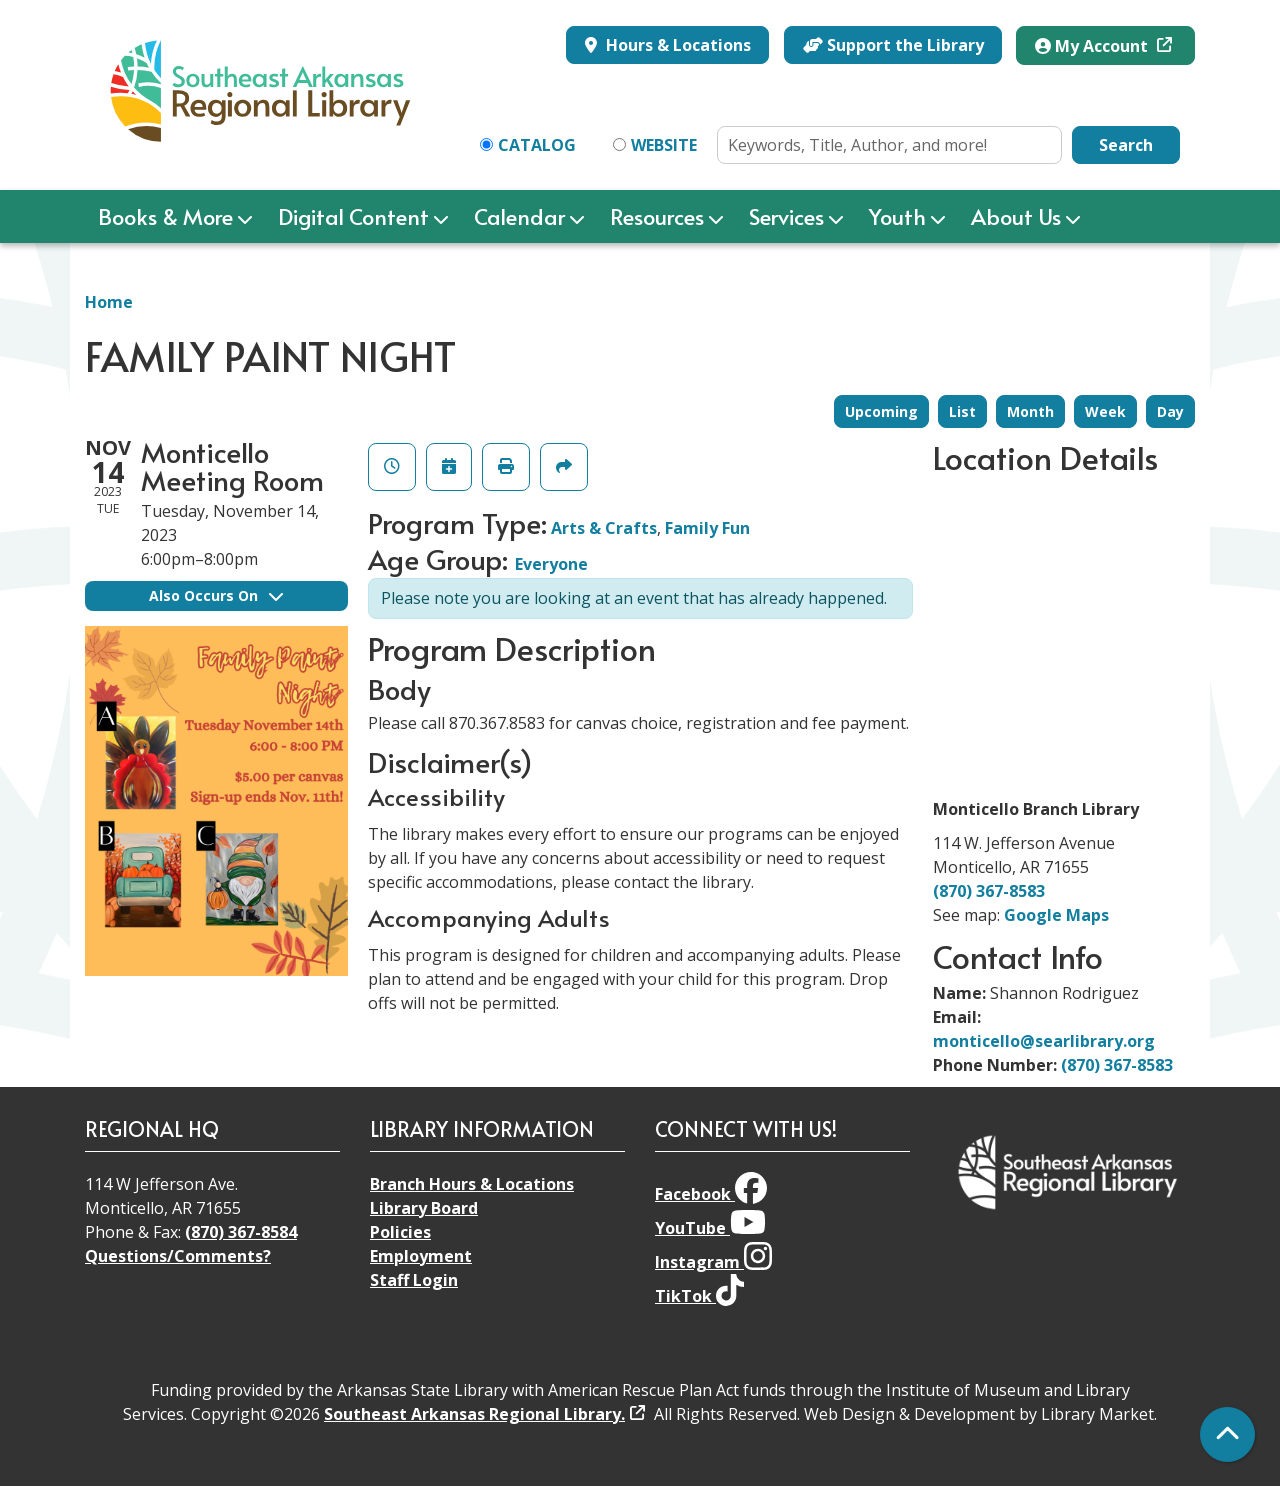  I want to click on Family Fun, so click(707, 528).